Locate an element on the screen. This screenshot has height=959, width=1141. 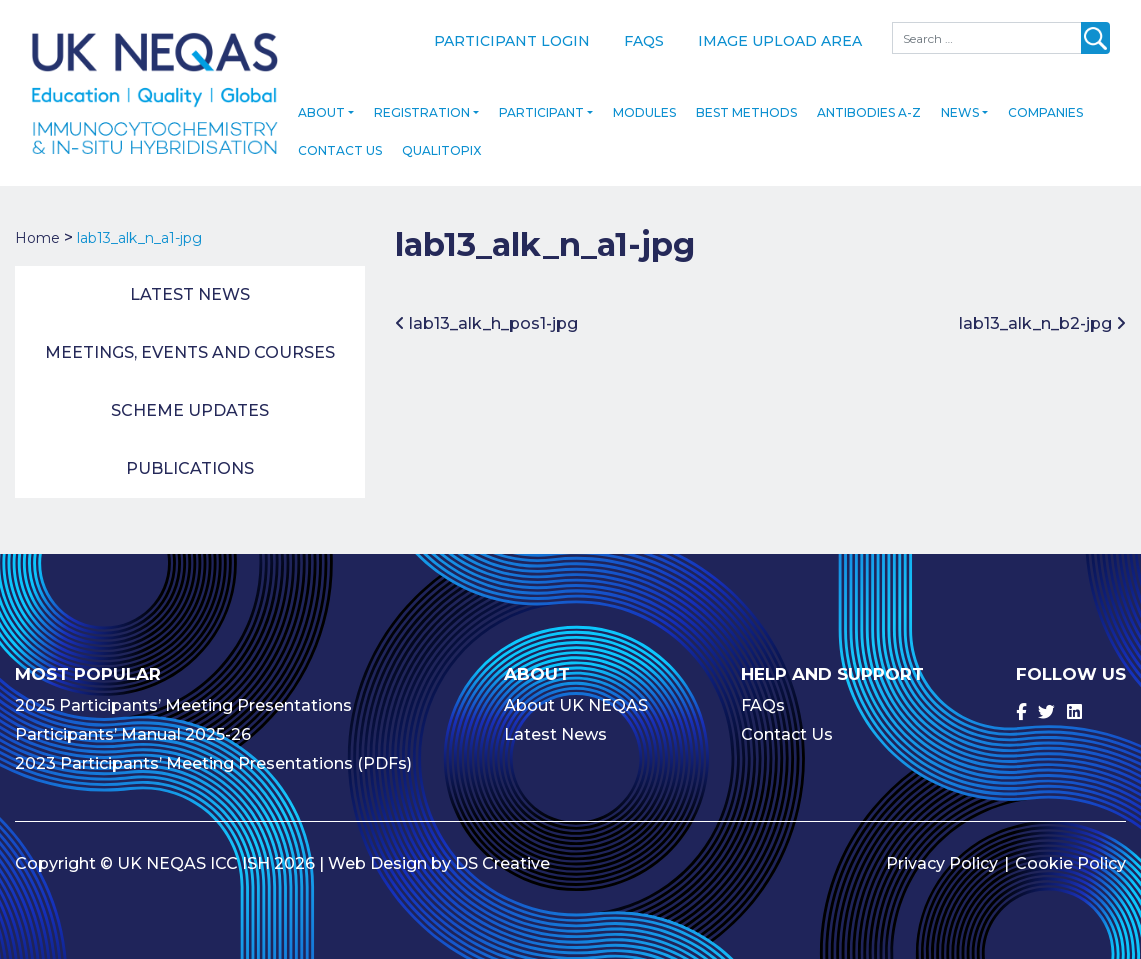
lab13_alk_n_b2-jpg is located at coordinates (1042, 320).